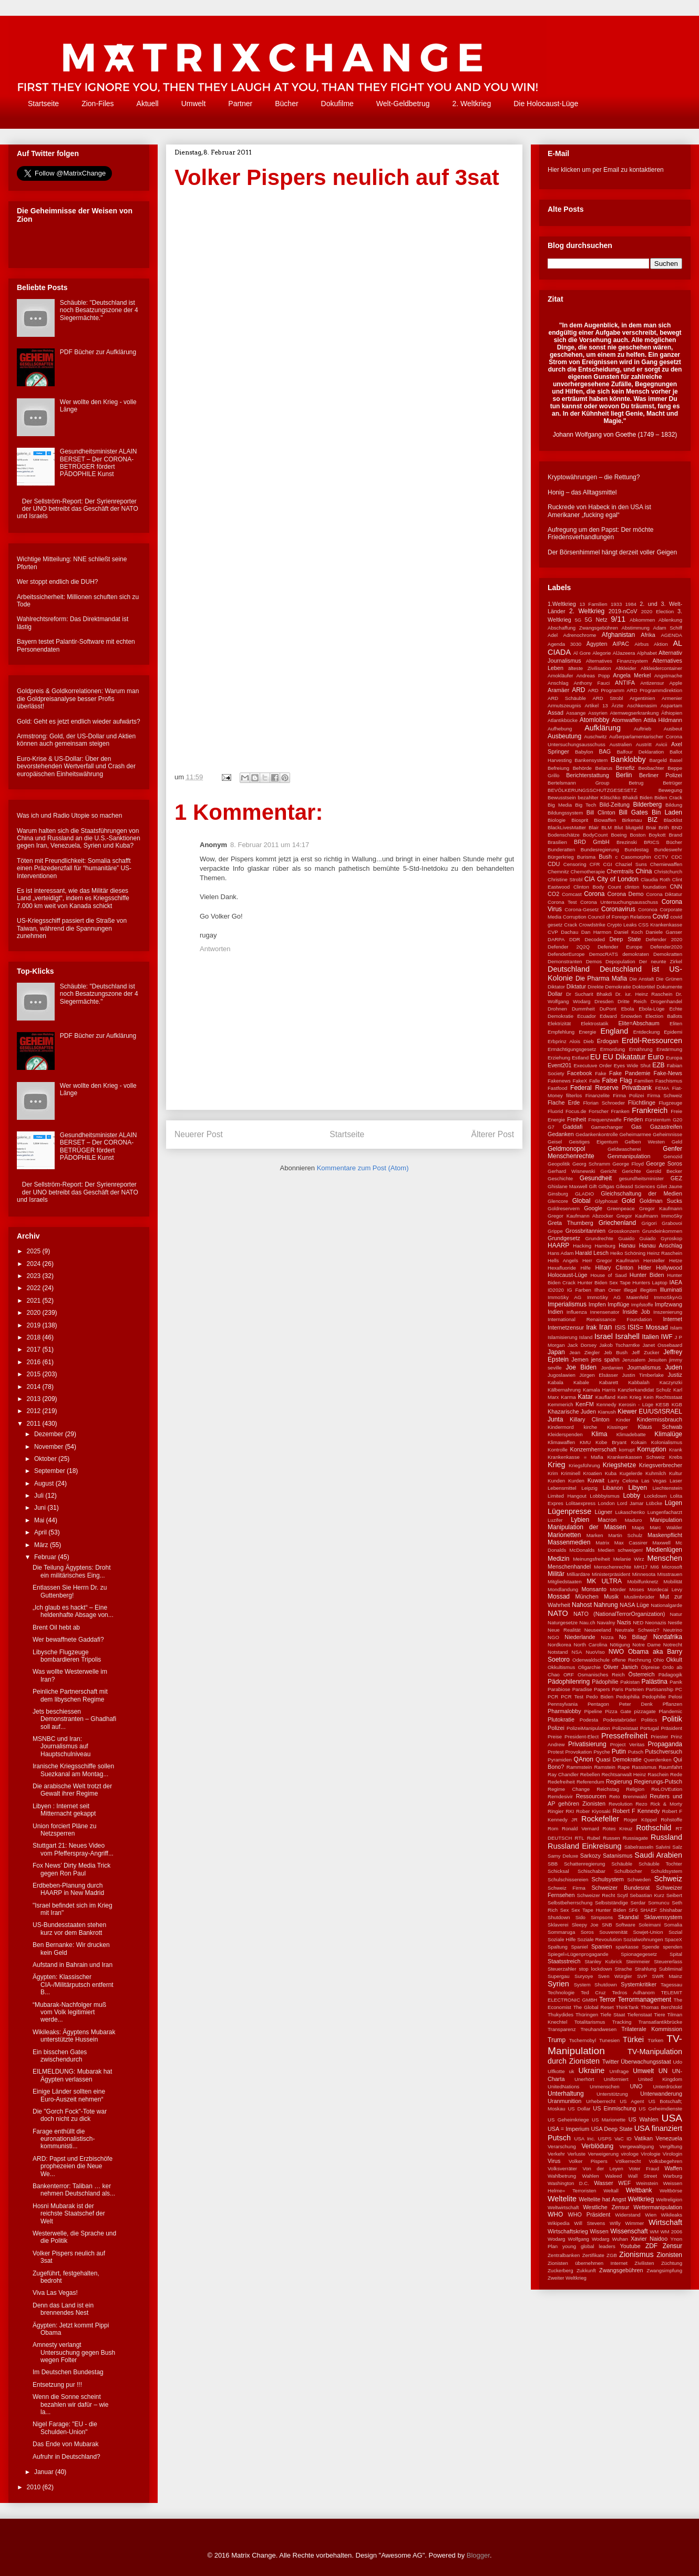 The image size is (699, 2576). Describe the element at coordinates (612, 1049) in the screenshot. I see `Ermordung` at that location.